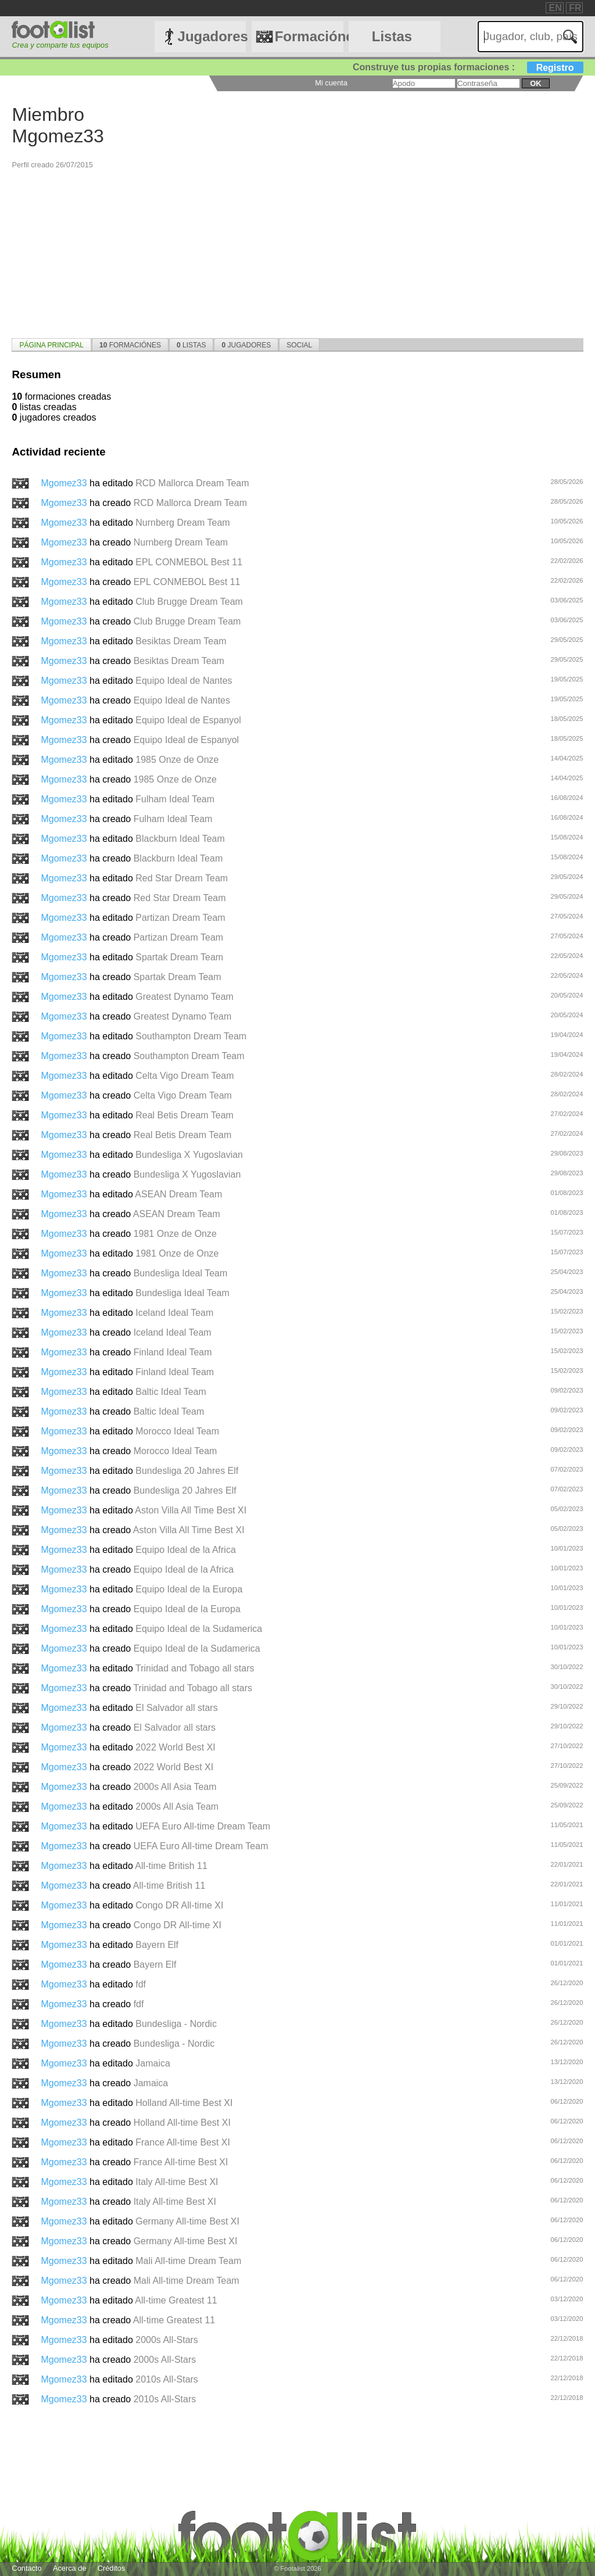  What do you see at coordinates (176, 2024) in the screenshot?
I see `Bundesliga - Nordic` at bounding box center [176, 2024].